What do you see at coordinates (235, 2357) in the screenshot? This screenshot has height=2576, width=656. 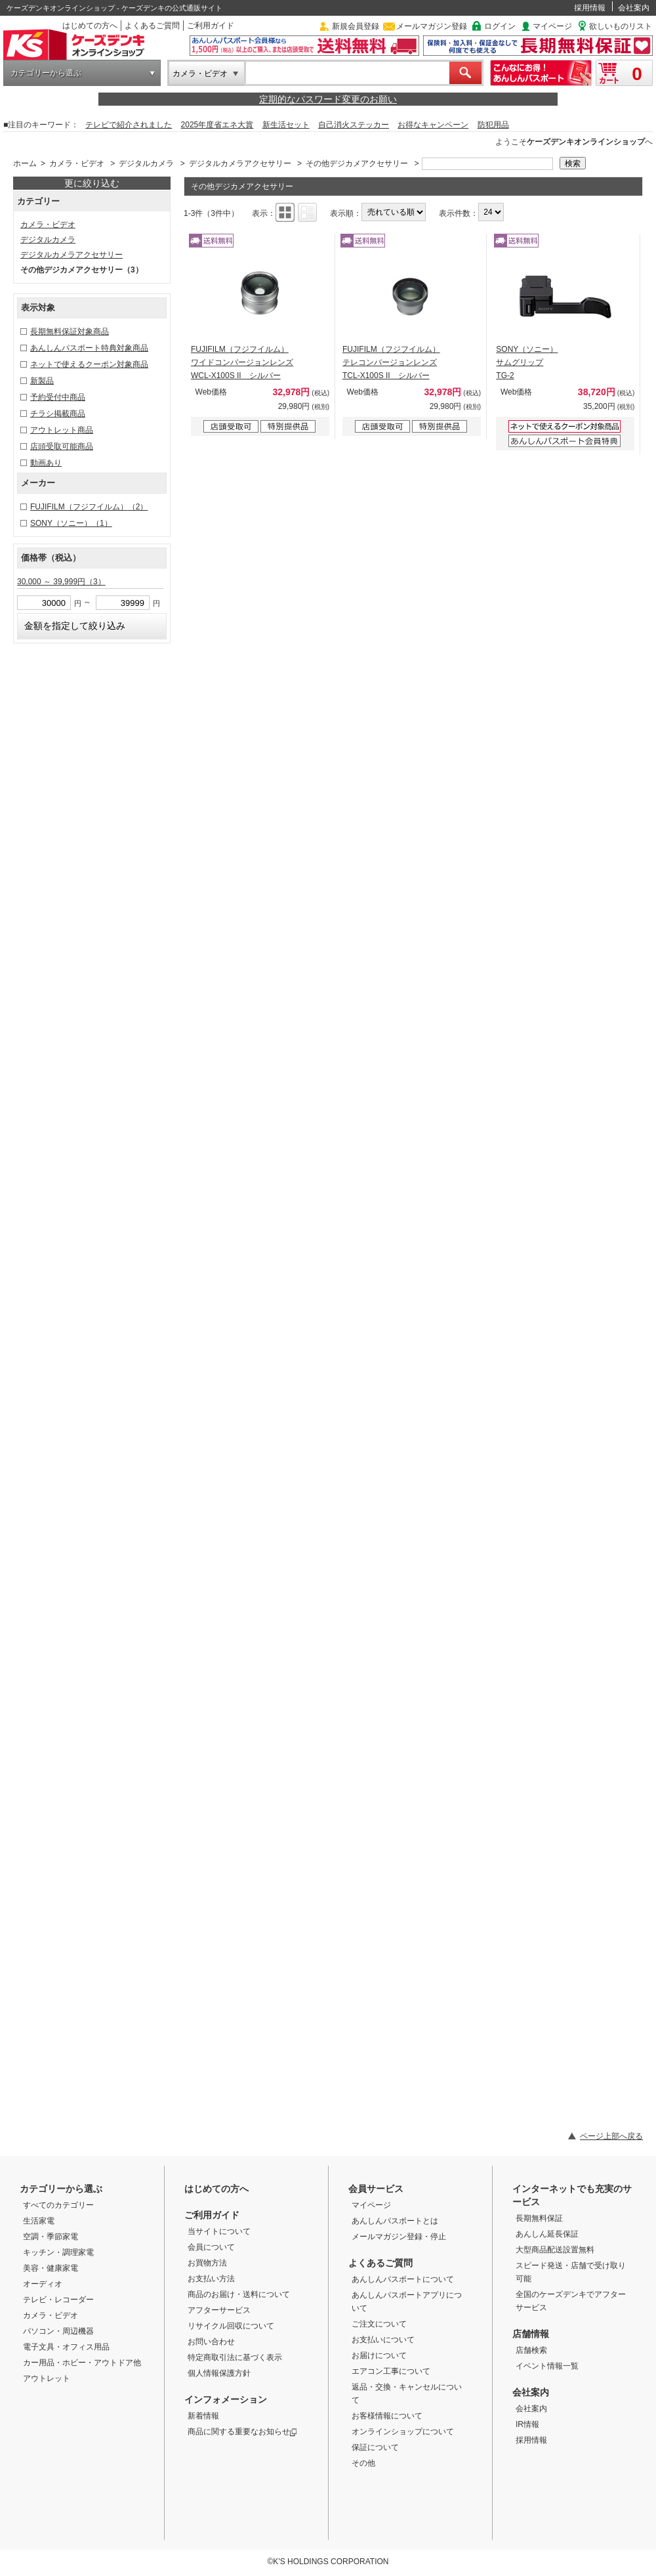 I see `特定商取引法に基づく表示` at bounding box center [235, 2357].